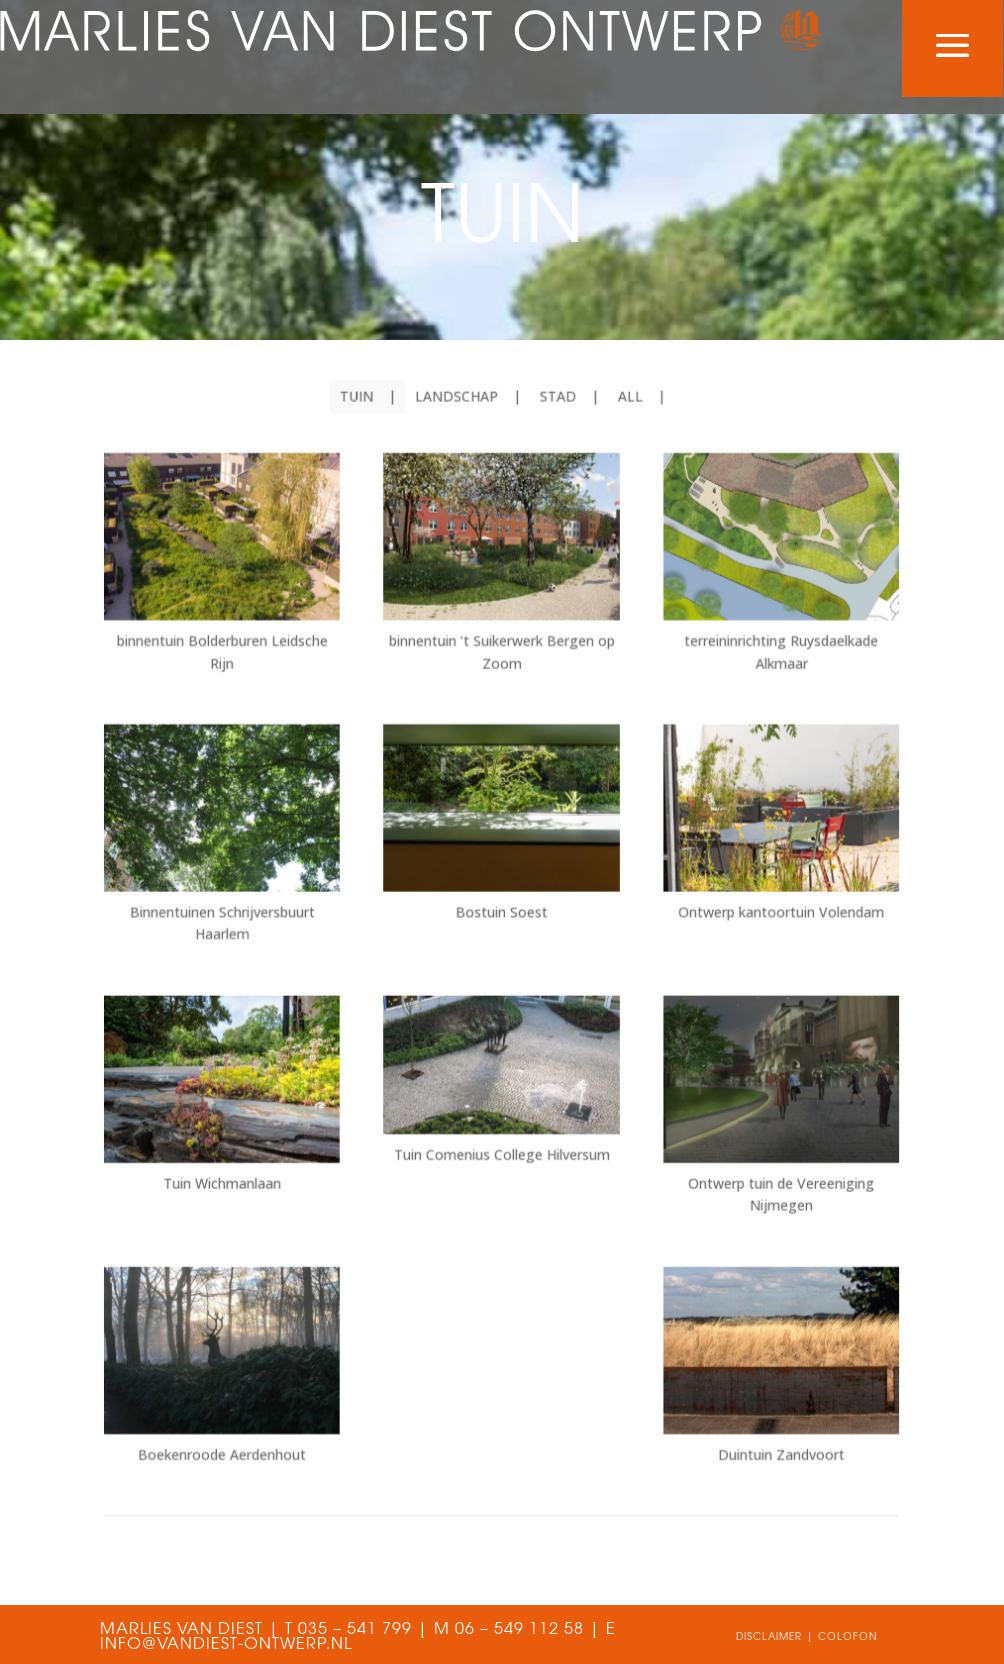 The image size is (1004, 1664). I want to click on Tuin Comenius College Hilversum, so click(502, 1137).